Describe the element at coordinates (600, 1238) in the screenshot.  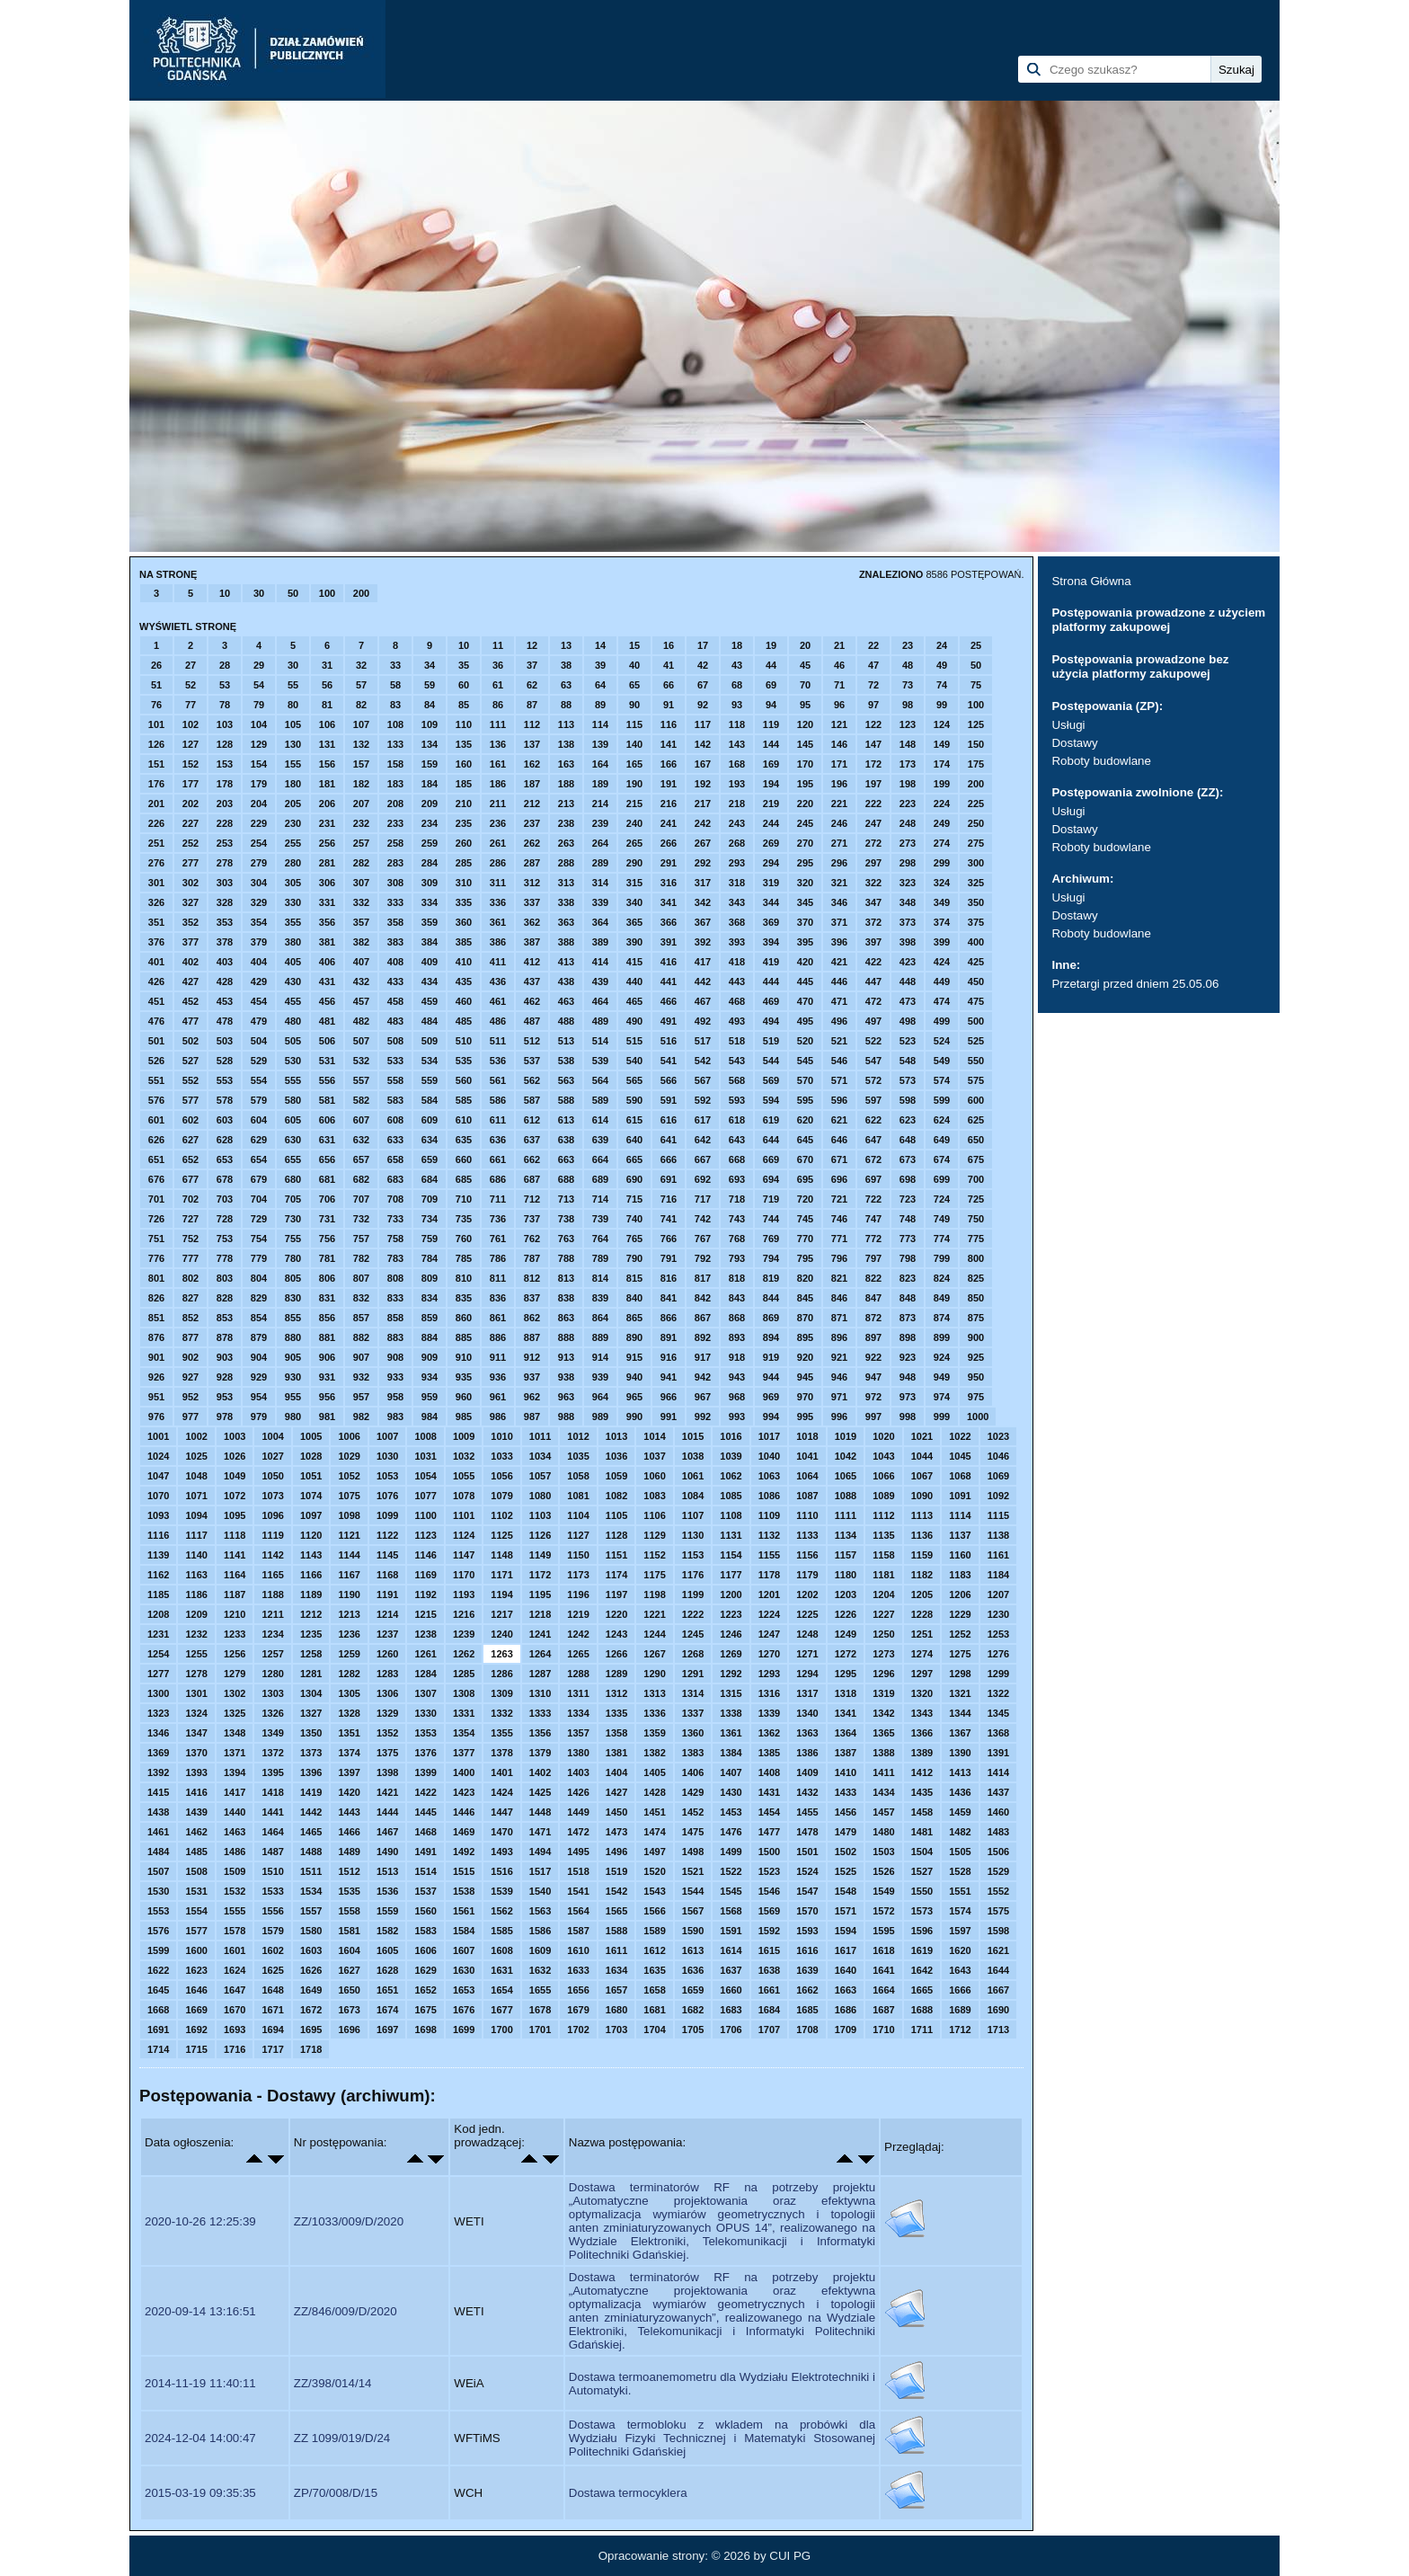
I see `764` at that location.